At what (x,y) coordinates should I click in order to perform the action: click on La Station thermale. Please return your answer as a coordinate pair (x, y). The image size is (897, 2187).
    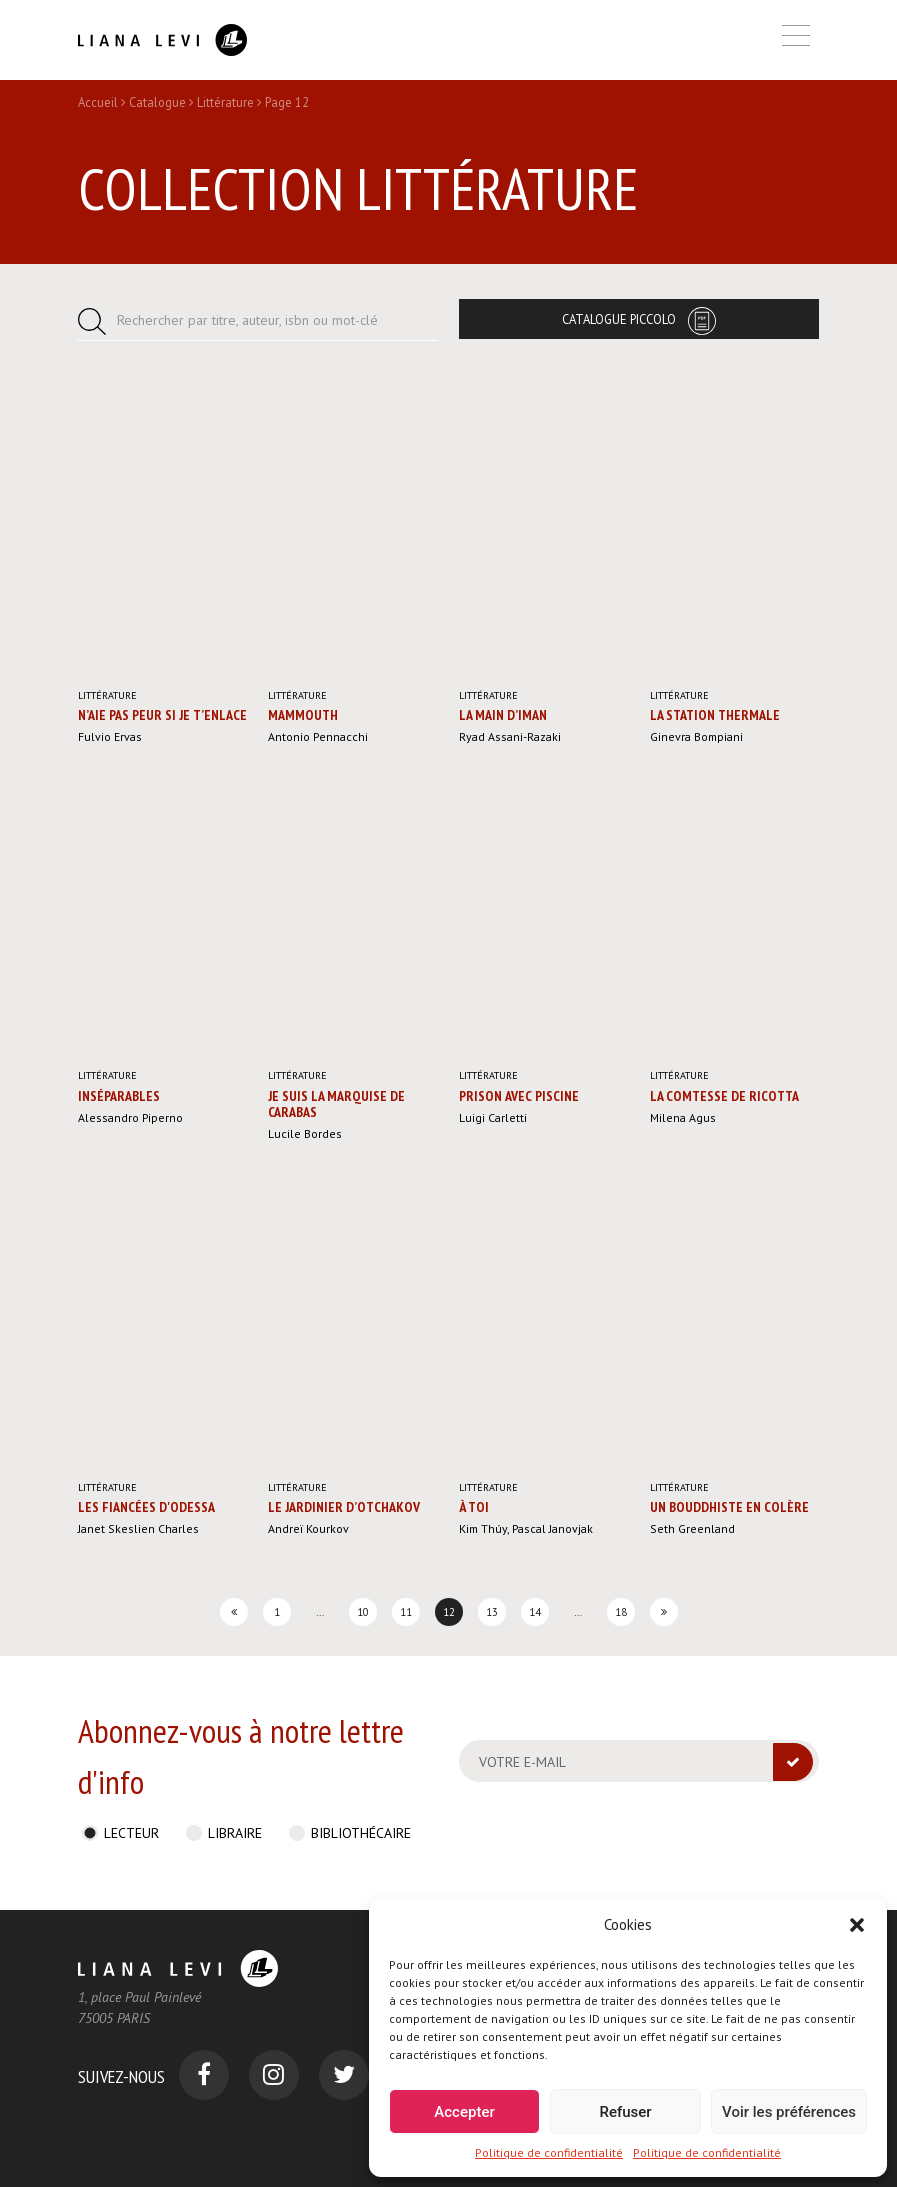
    Looking at the image, I should click on (715, 715).